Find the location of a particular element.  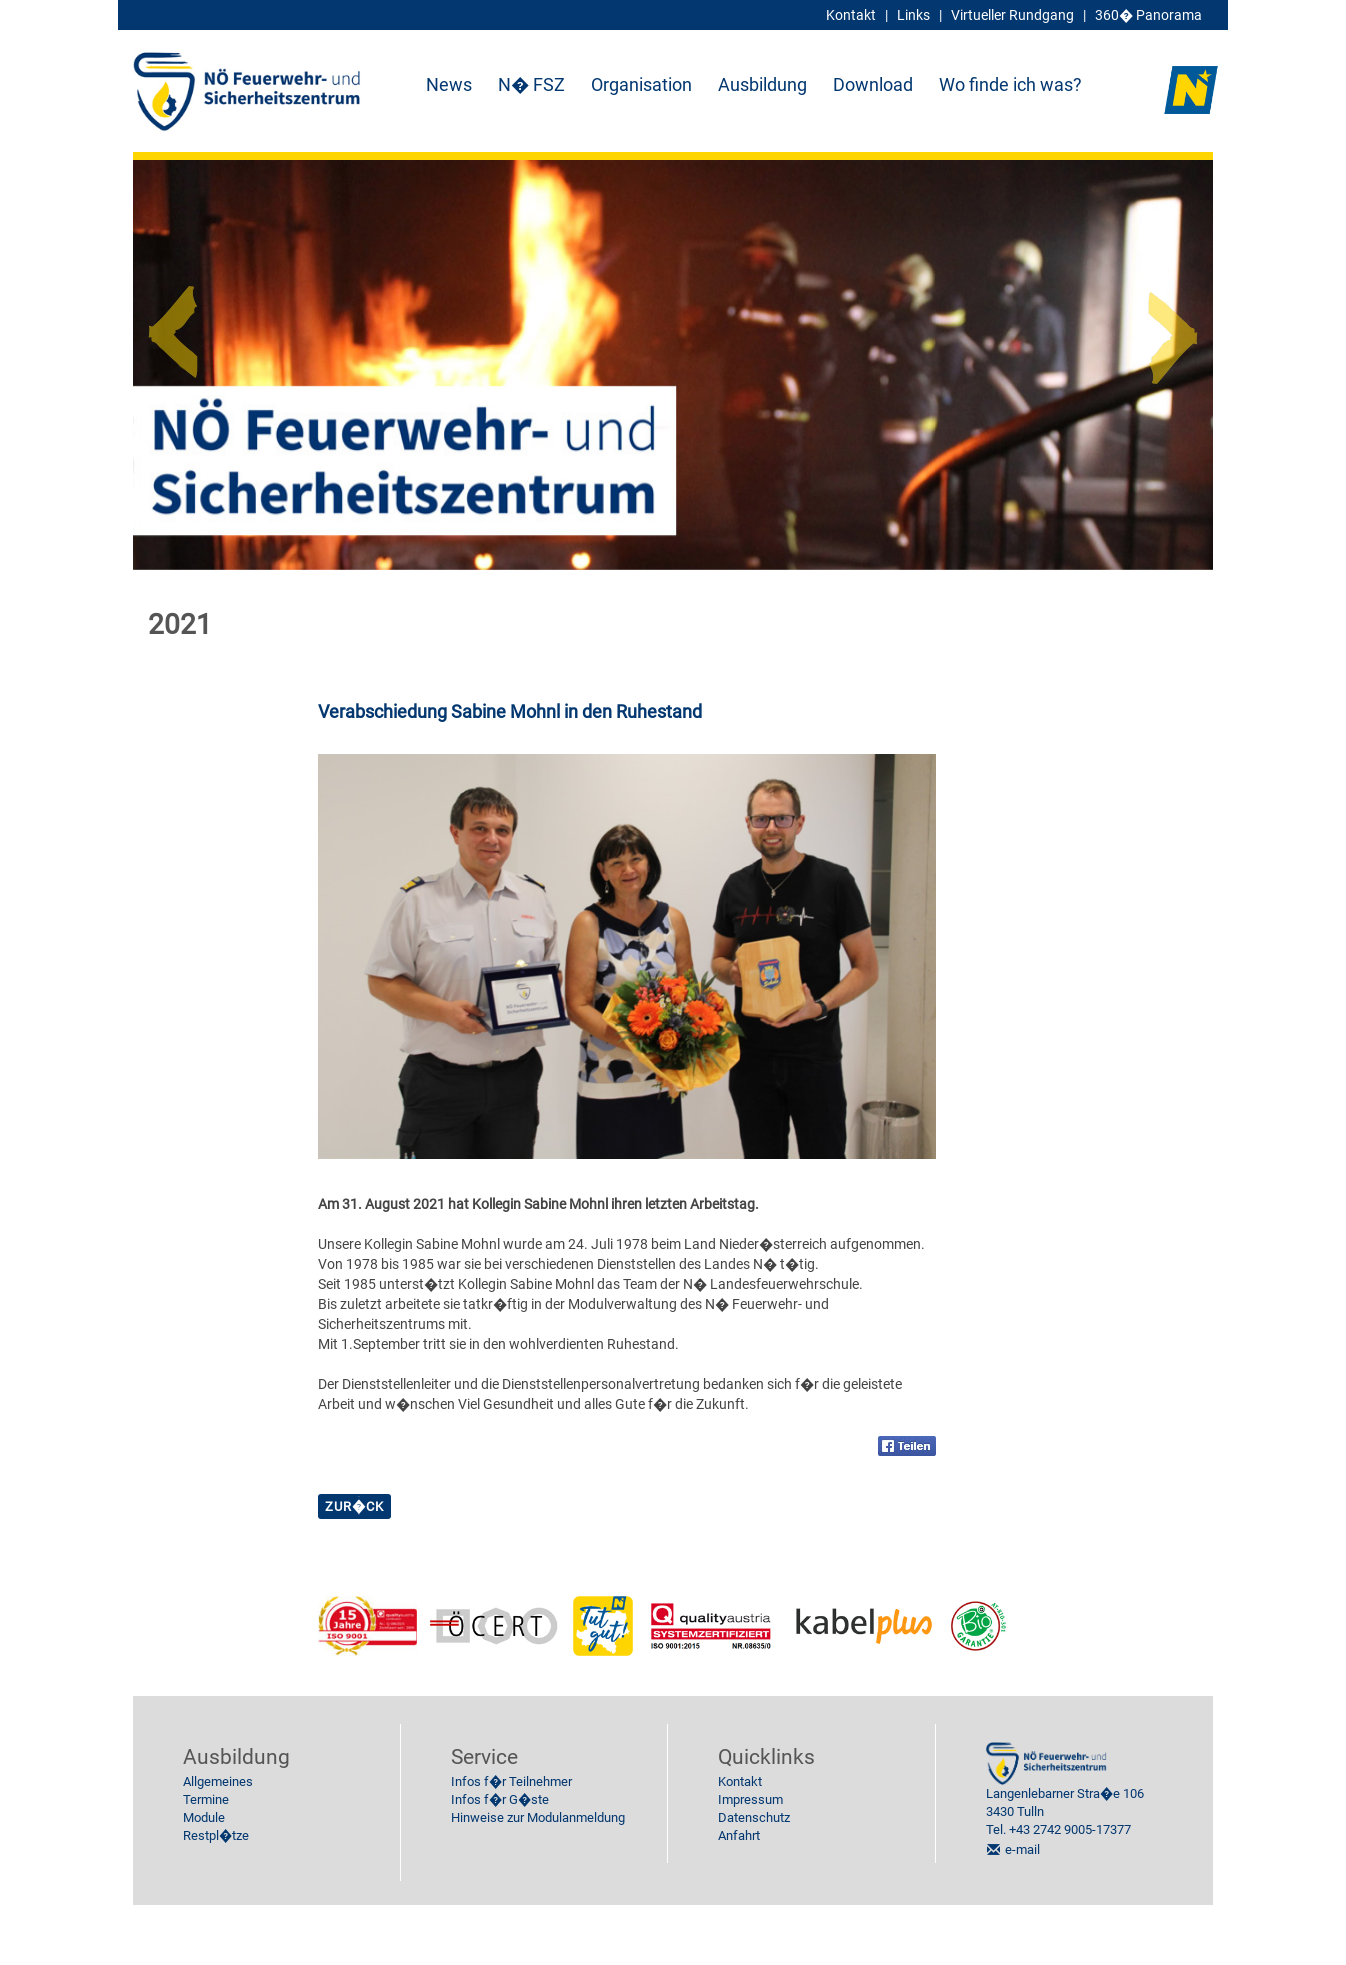

e-mail is located at coordinates (1022, 1849).